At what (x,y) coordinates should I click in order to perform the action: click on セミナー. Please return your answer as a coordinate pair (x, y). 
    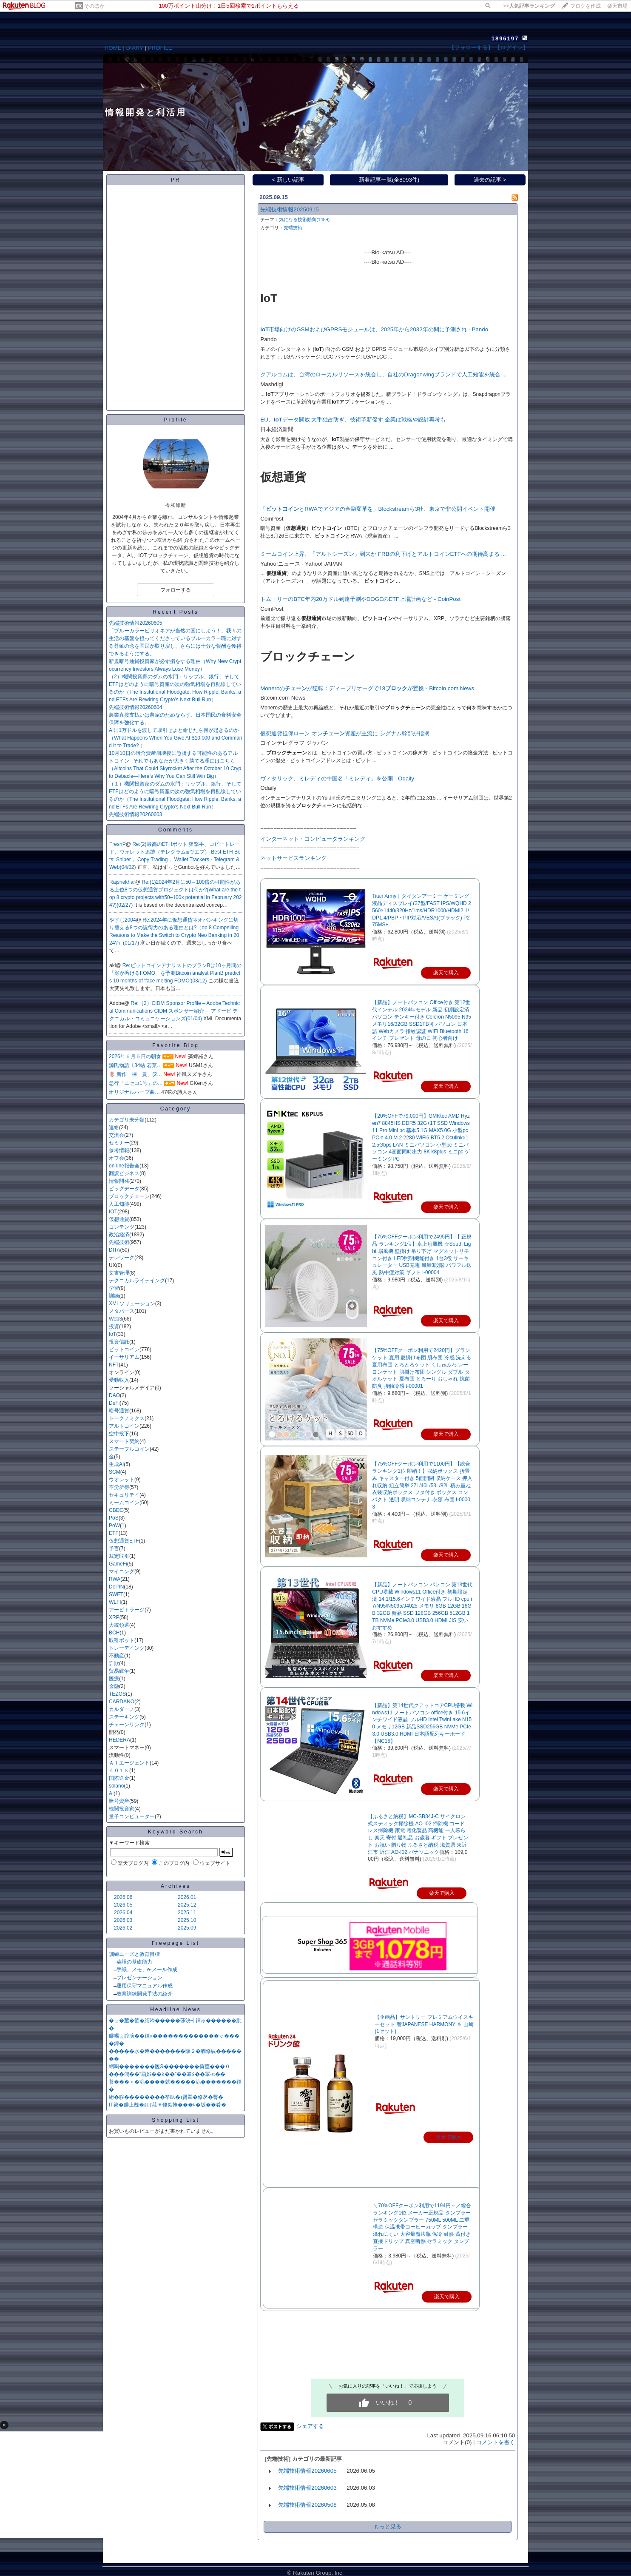
    Looking at the image, I should click on (119, 1143).